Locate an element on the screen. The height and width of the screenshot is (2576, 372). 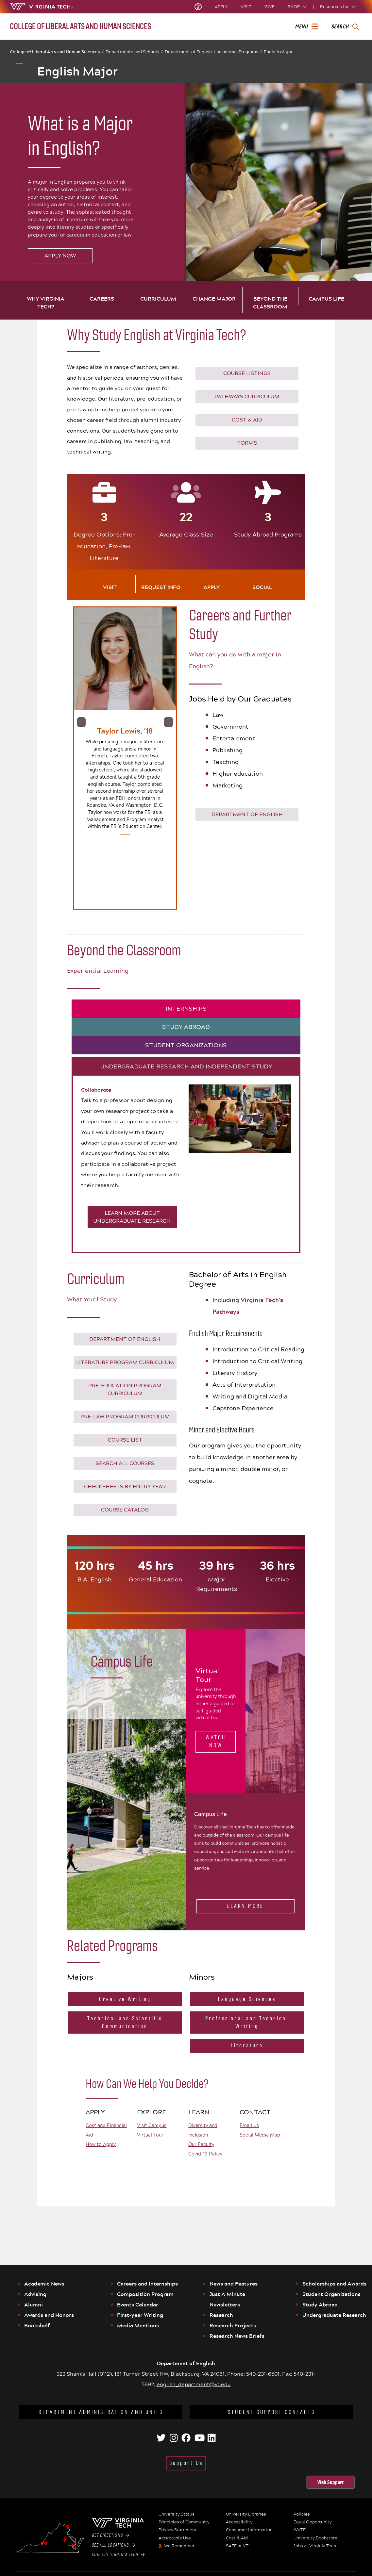
Bookshelf is located at coordinates (37, 2325).